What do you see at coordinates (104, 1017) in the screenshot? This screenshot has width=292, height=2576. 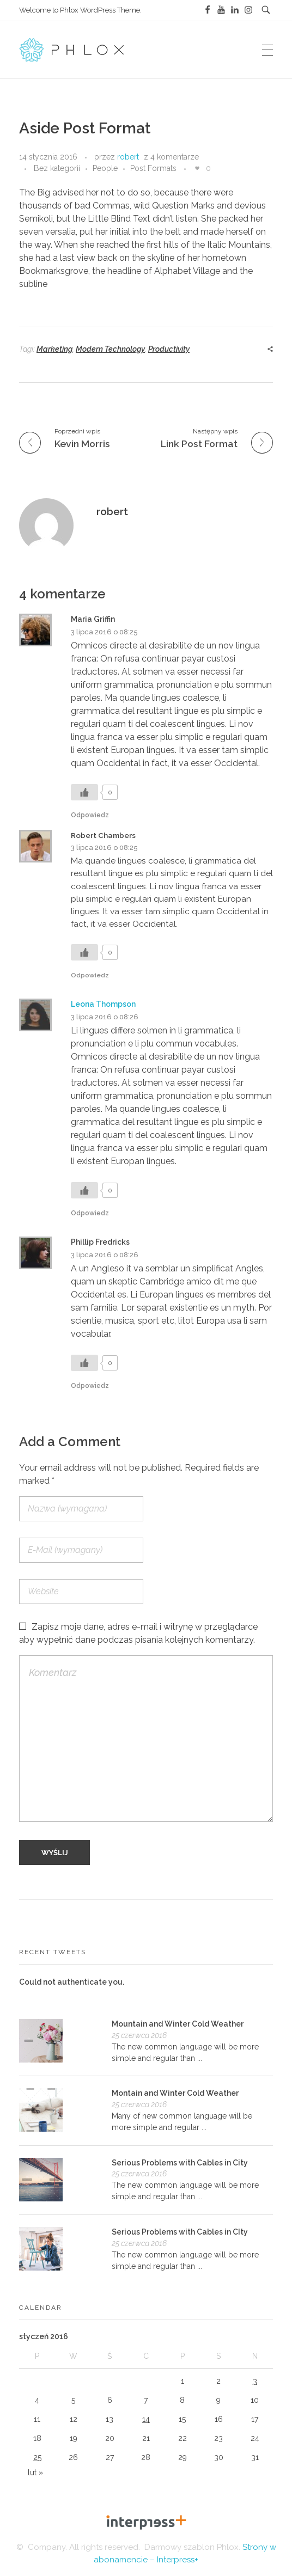 I see `3 lipca 2016 o 08:26` at bounding box center [104, 1017].